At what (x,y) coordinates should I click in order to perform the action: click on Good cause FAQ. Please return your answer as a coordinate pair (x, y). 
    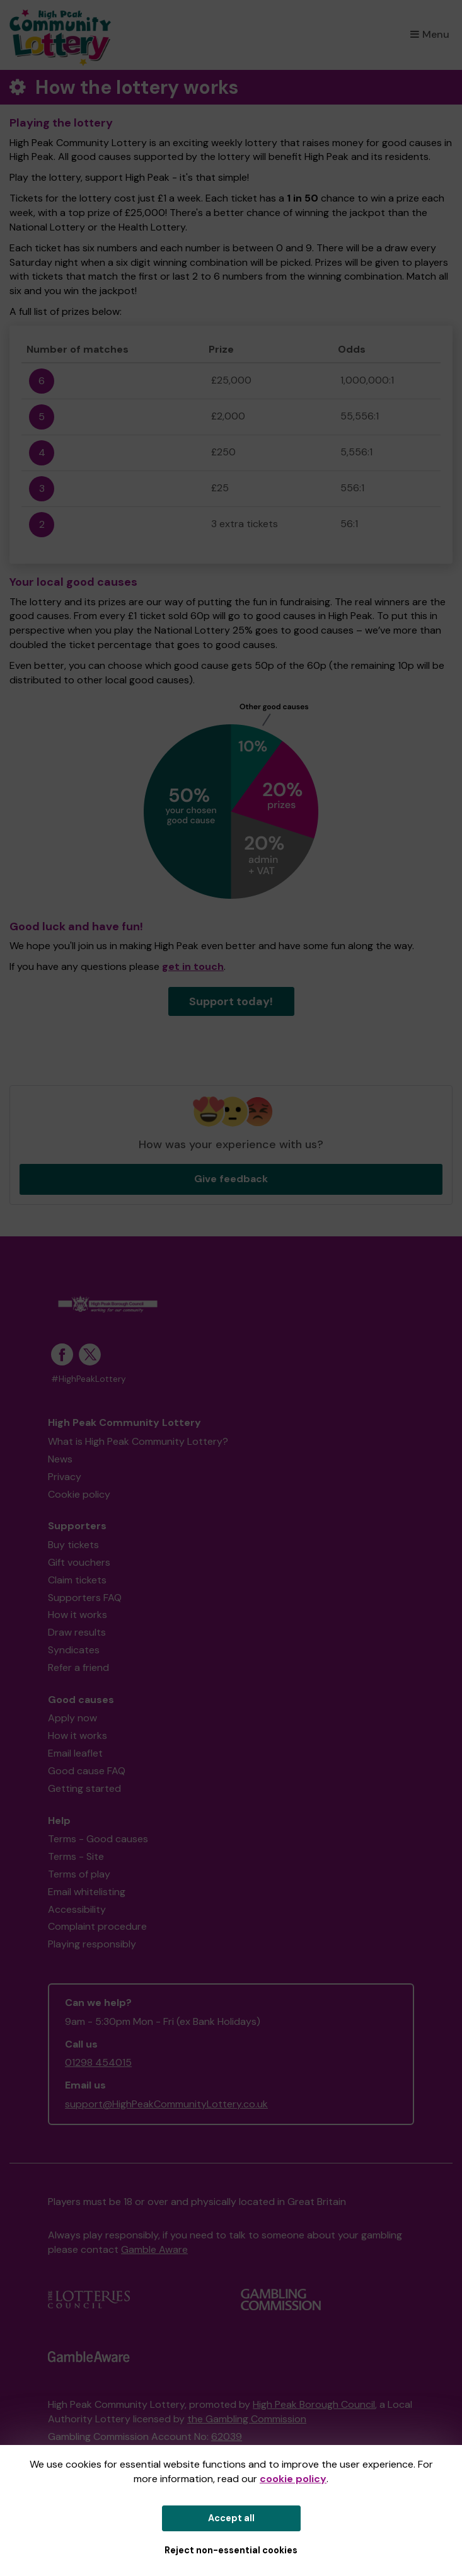
    Looking at the image, I should click on (86, 1770).